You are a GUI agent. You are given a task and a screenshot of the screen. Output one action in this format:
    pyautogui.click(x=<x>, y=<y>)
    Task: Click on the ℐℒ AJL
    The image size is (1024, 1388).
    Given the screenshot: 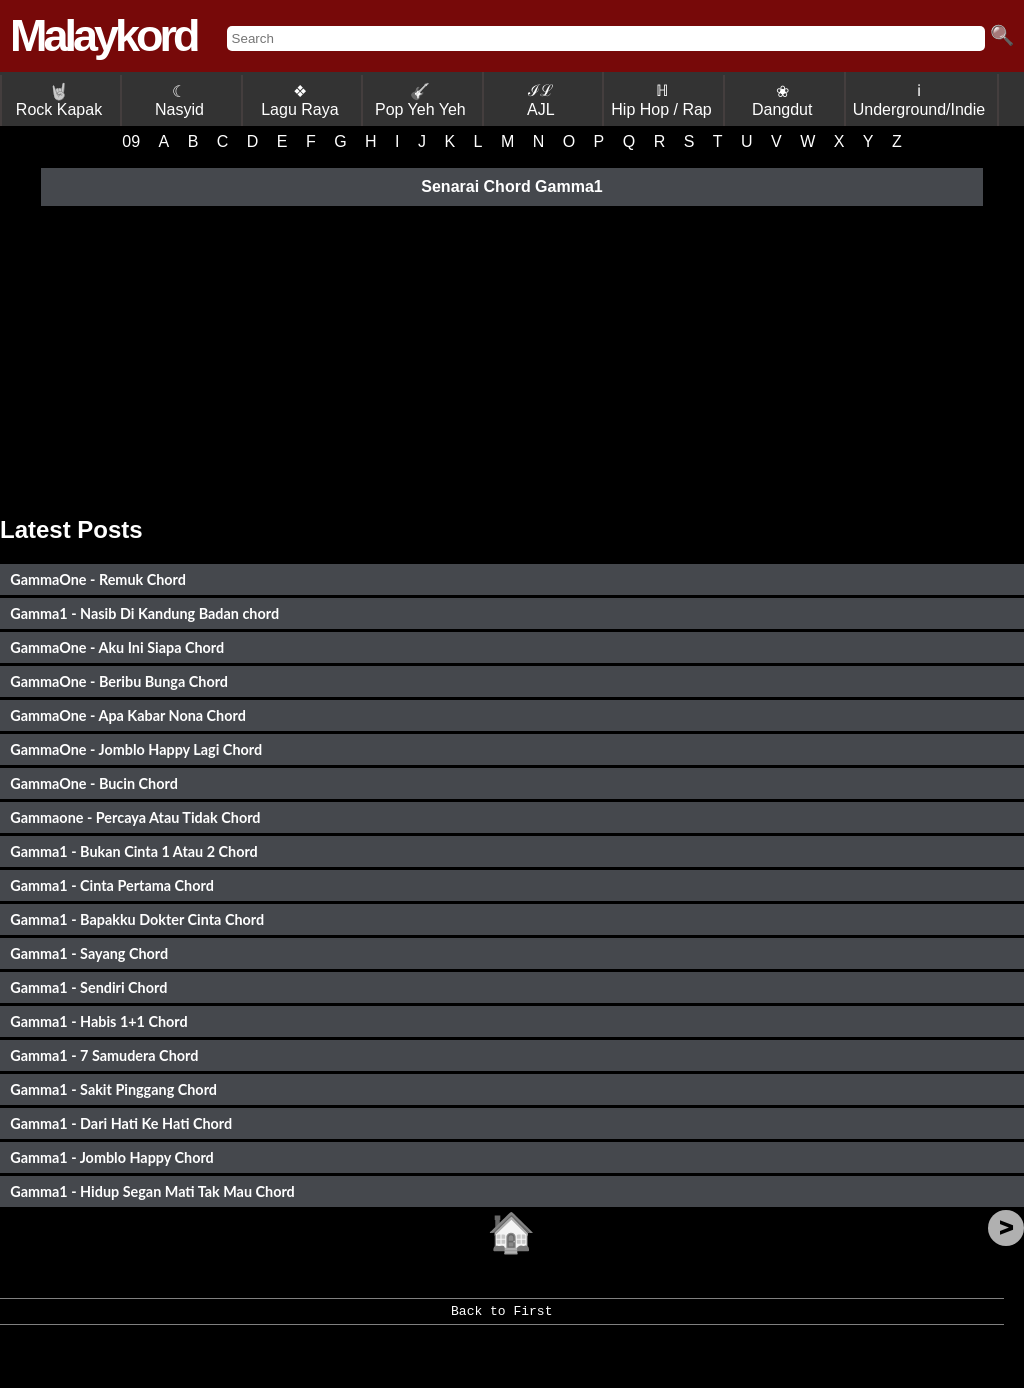 What is the action you would take?
    pyautogui.click(x=541, y=100)
    